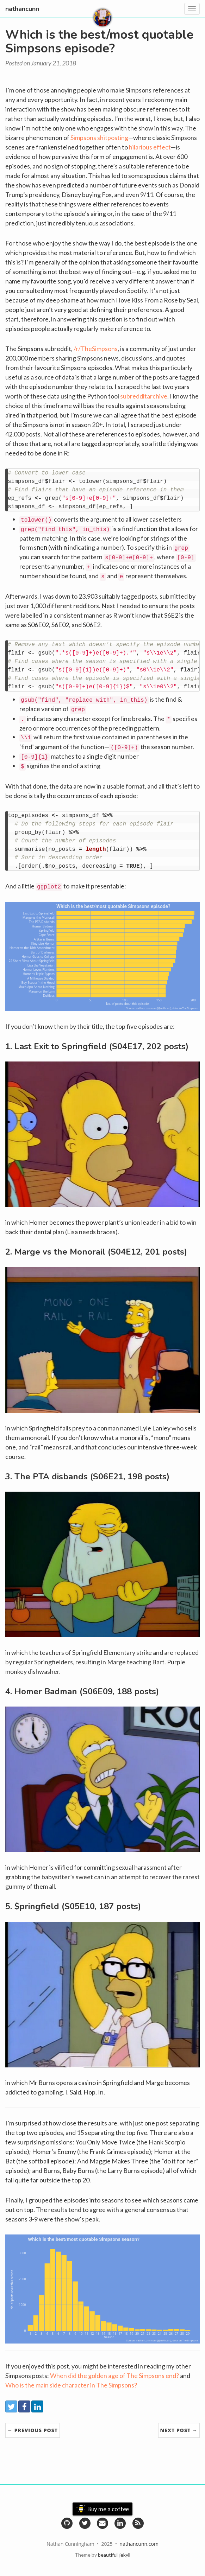  I want to click on subredditarchive, so click(143, 396).